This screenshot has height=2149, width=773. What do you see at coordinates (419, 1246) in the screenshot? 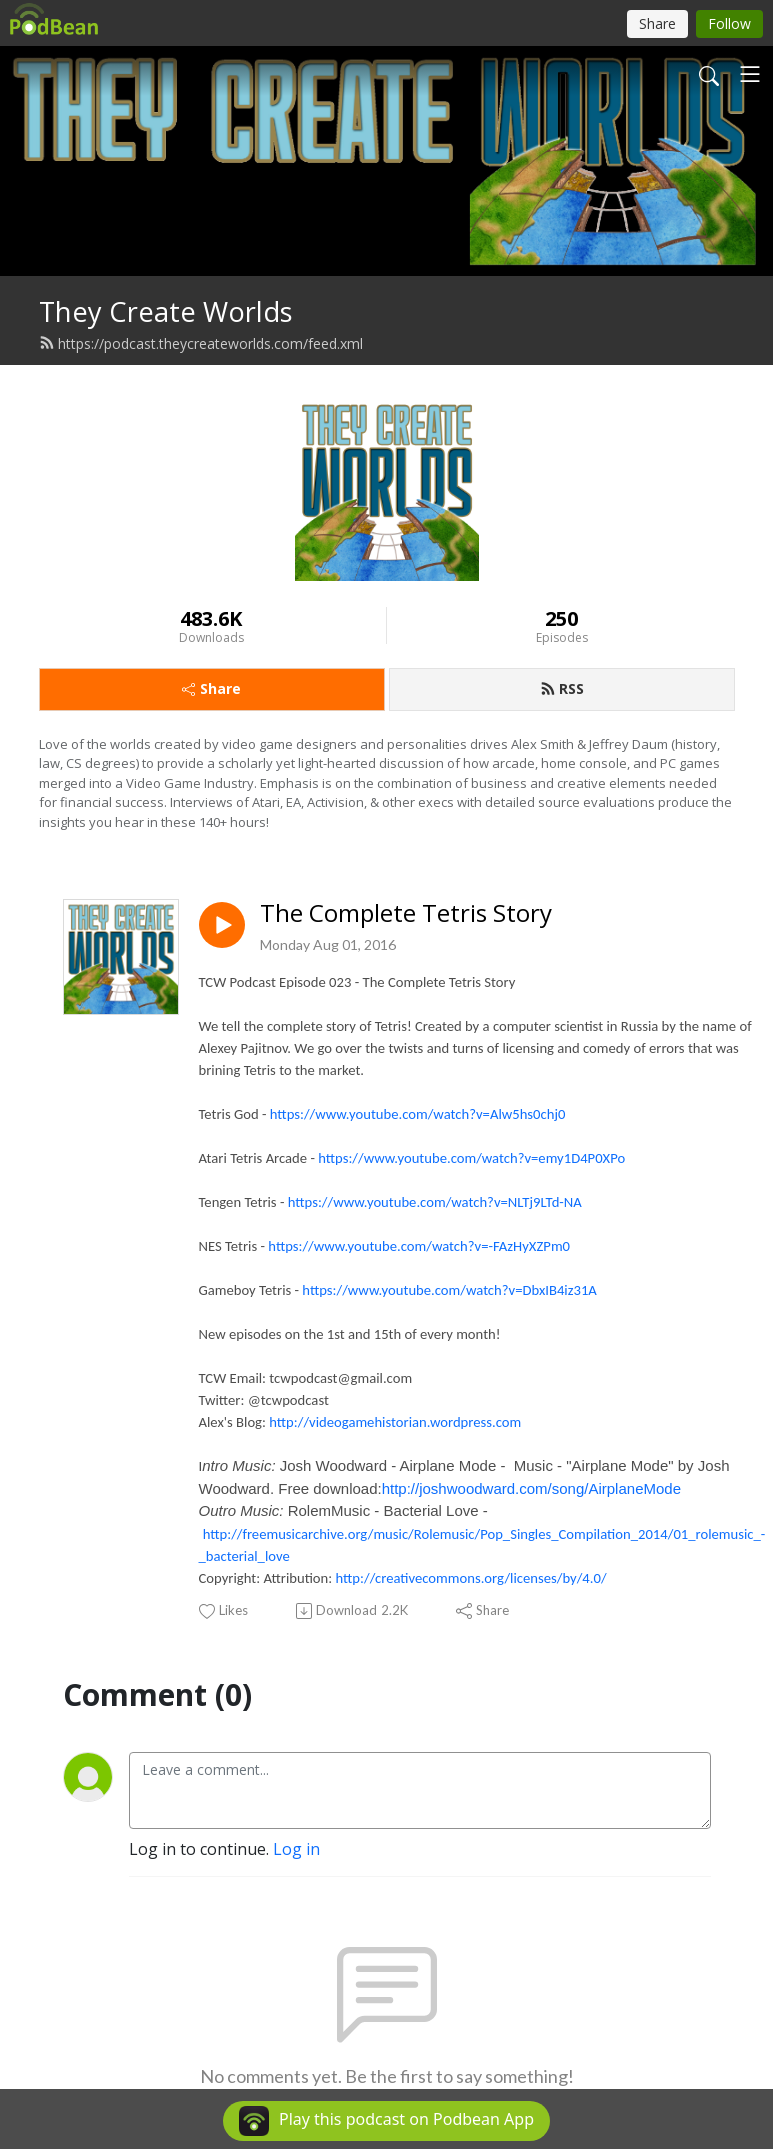
I see `https://www.youtube.com/watch?v=-FAzHyXZPm0` at bounding box center [419, 1246].